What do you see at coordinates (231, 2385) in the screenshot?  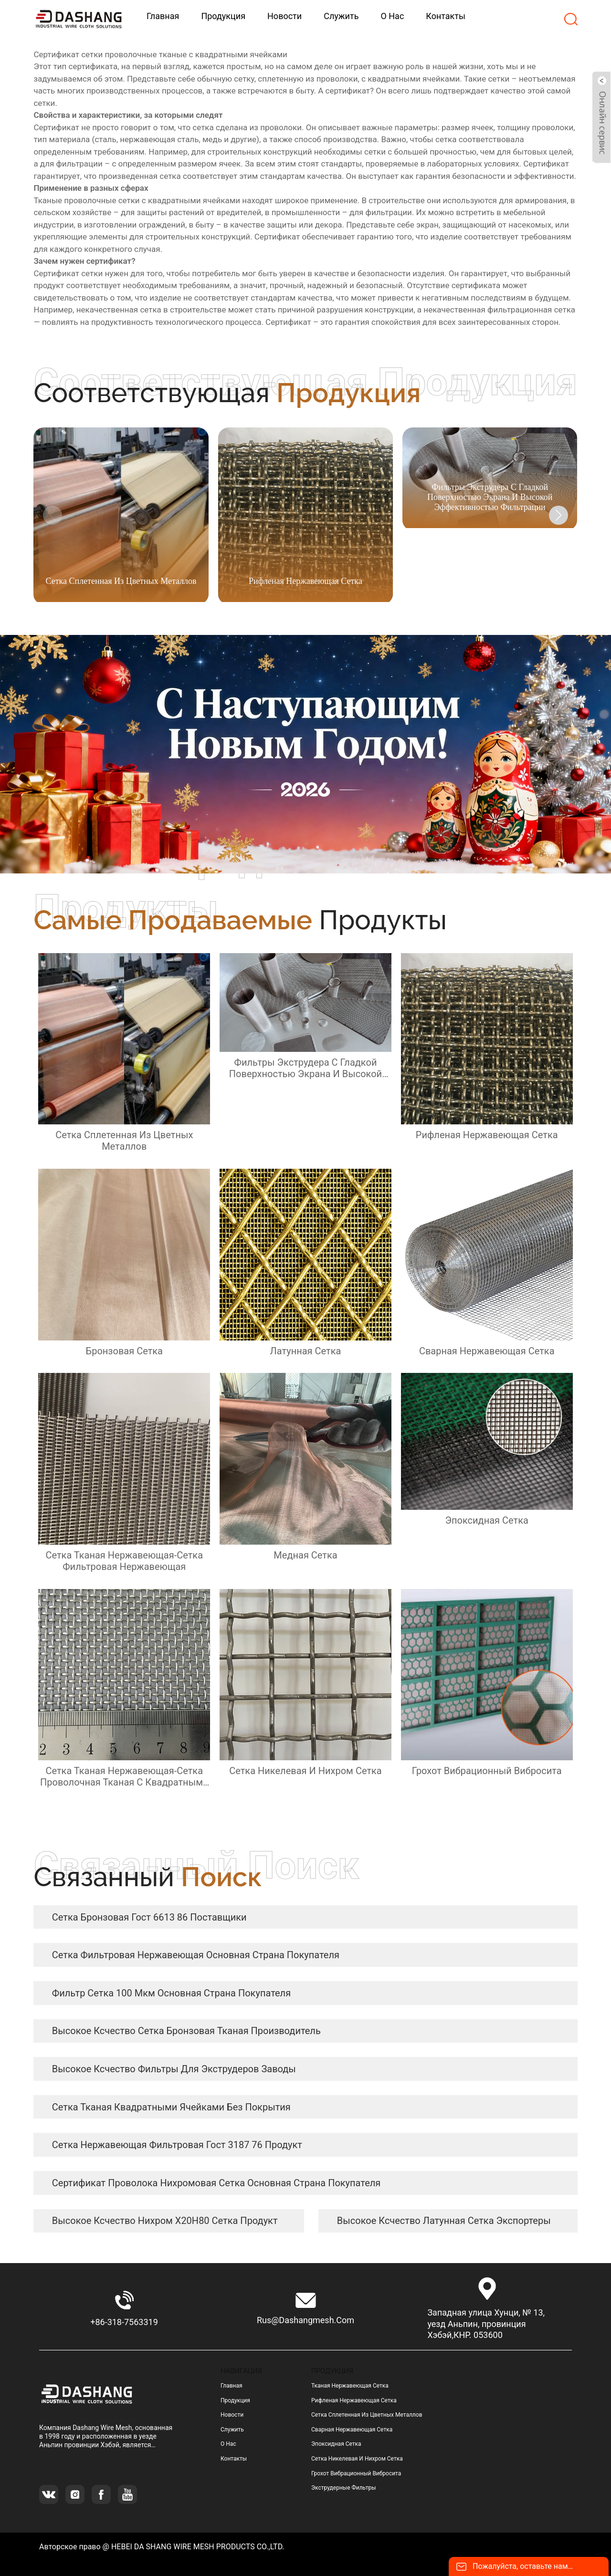 I see `Главная` at bounding box center [231, 2385].